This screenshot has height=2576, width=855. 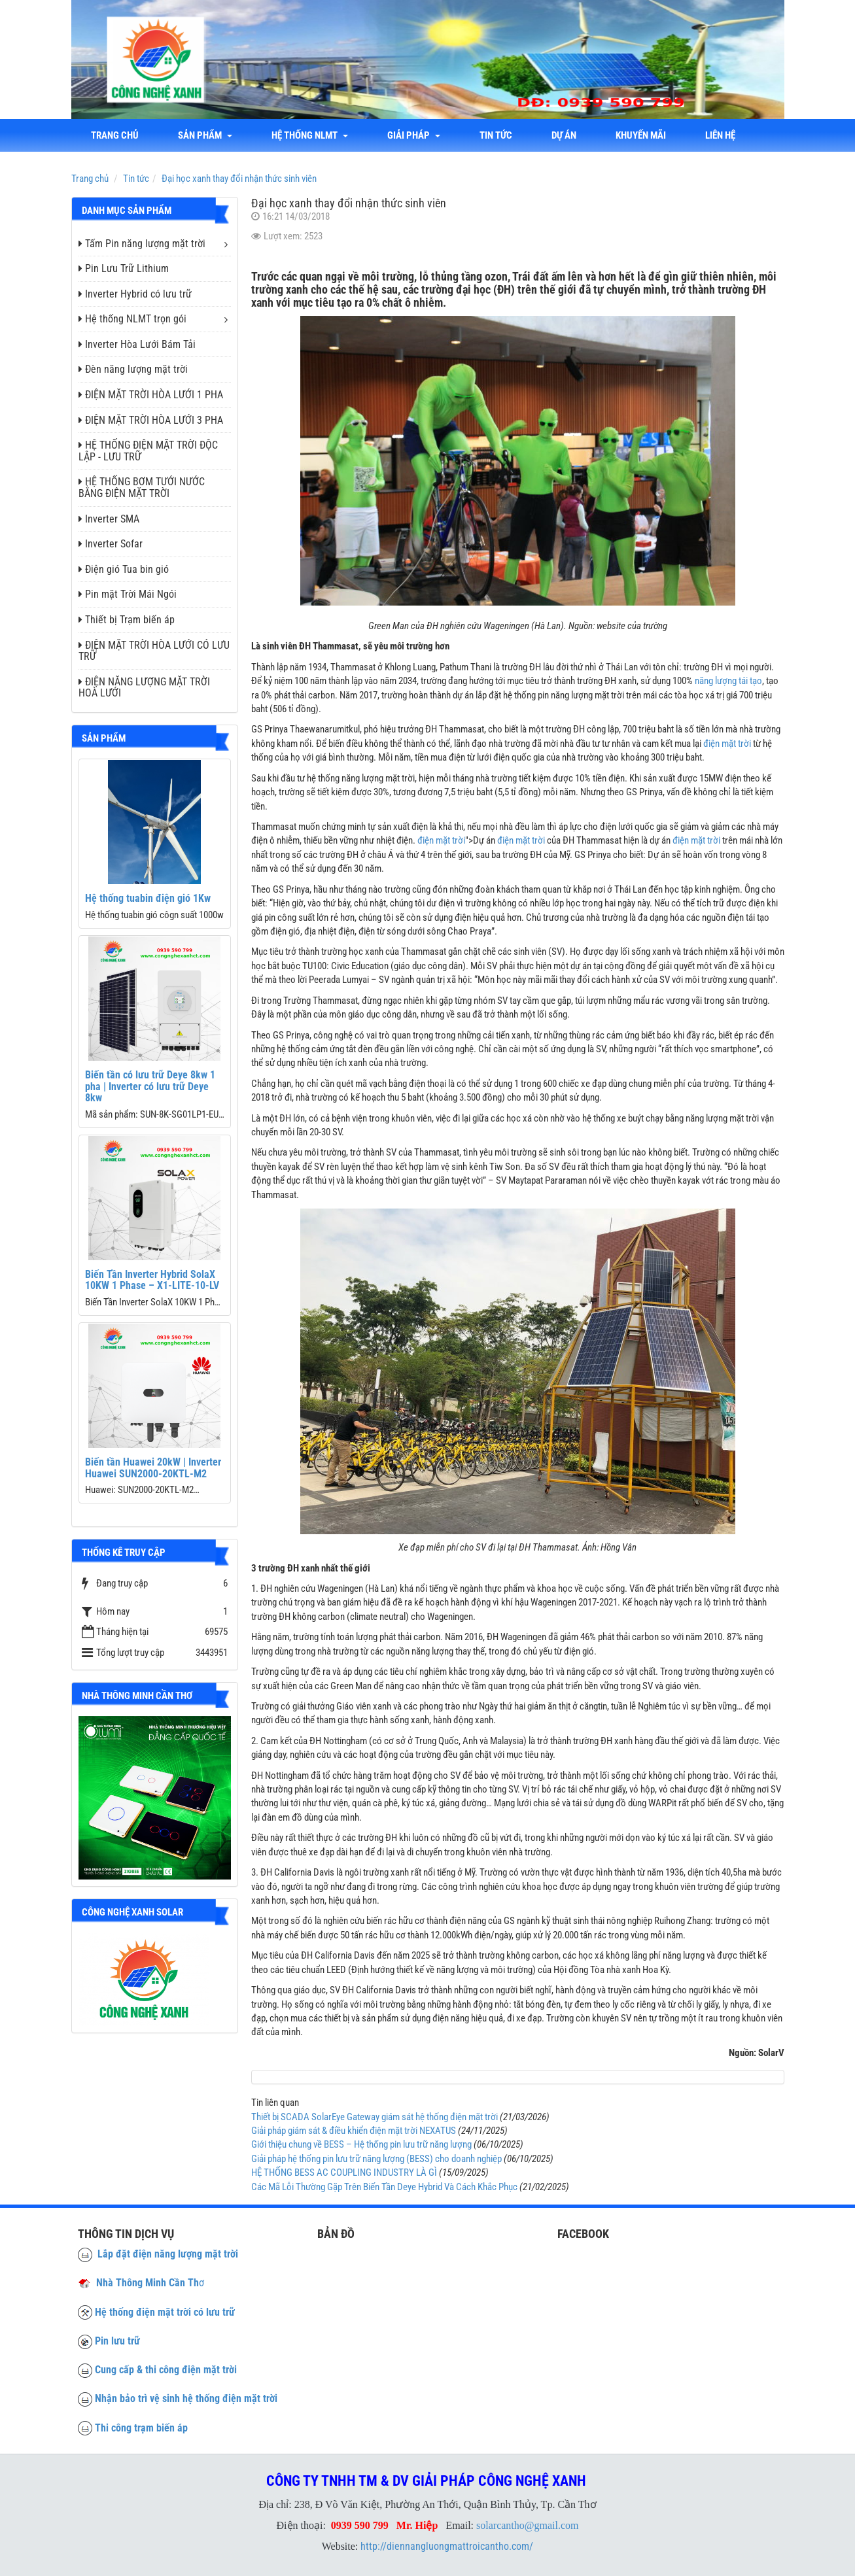 What do you see at coordinates (135, 294) in the screenshot?
I see `Inverter Hybrid có lưu trữ` at bounding box center [135, 294].